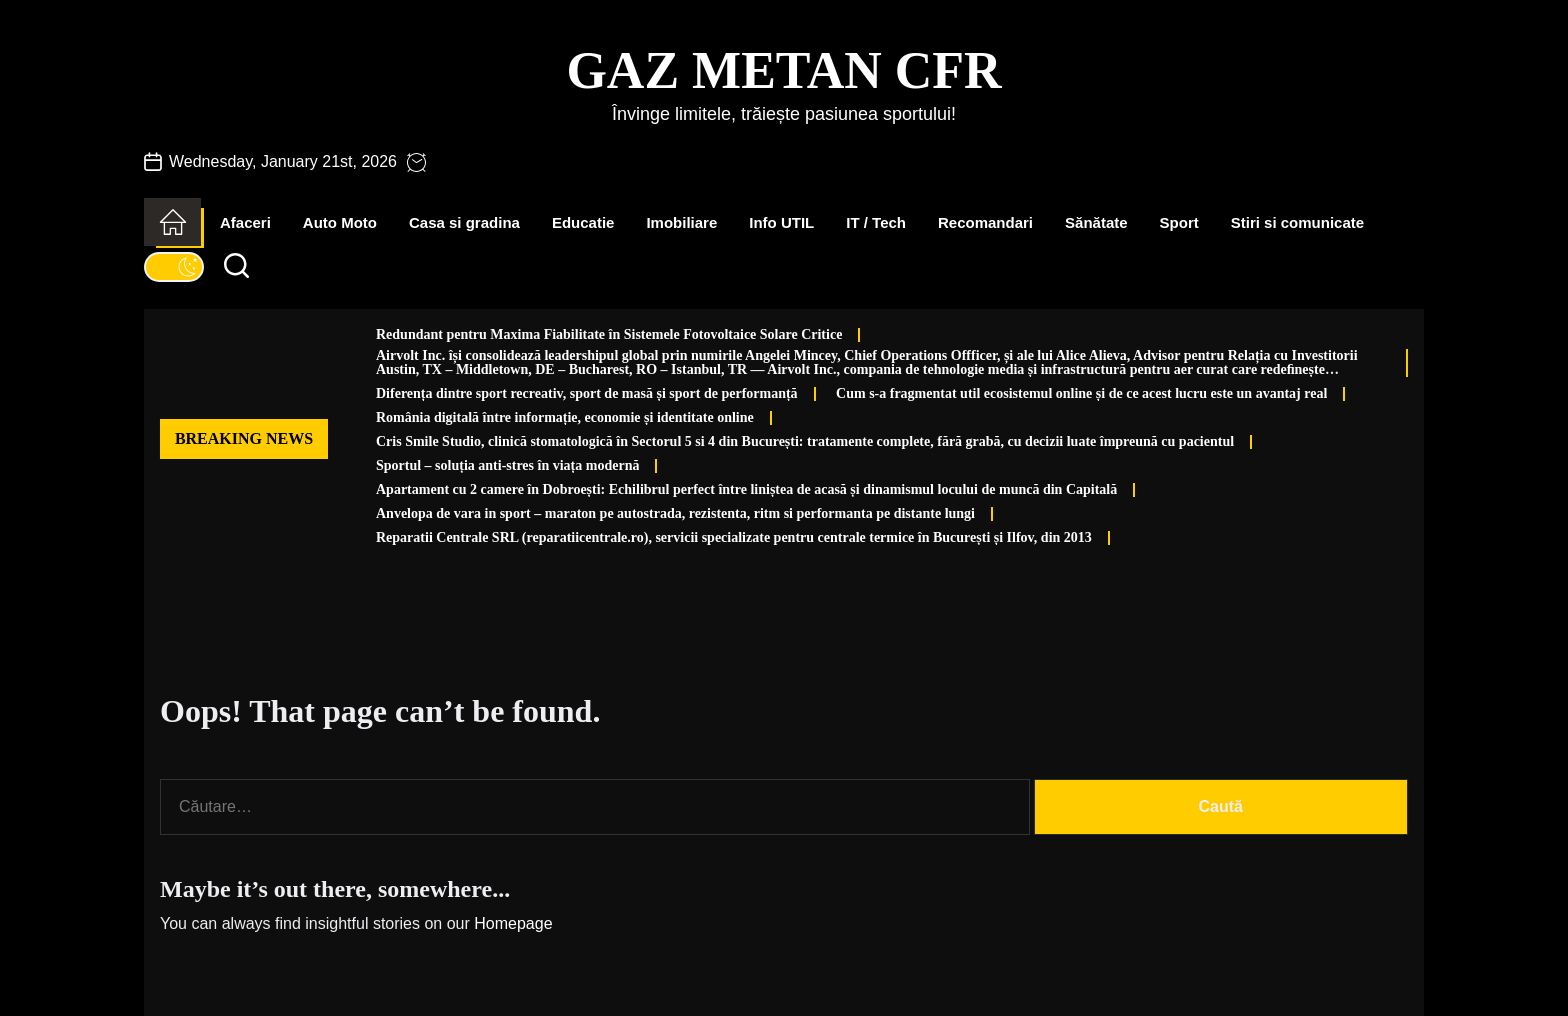 This screenshot has width=1568, height=1016. I want to click on Redundant pentru Maxima Fiabilitate în Sistemele Fotovoltaice Solare Critice, so click(609, 334).